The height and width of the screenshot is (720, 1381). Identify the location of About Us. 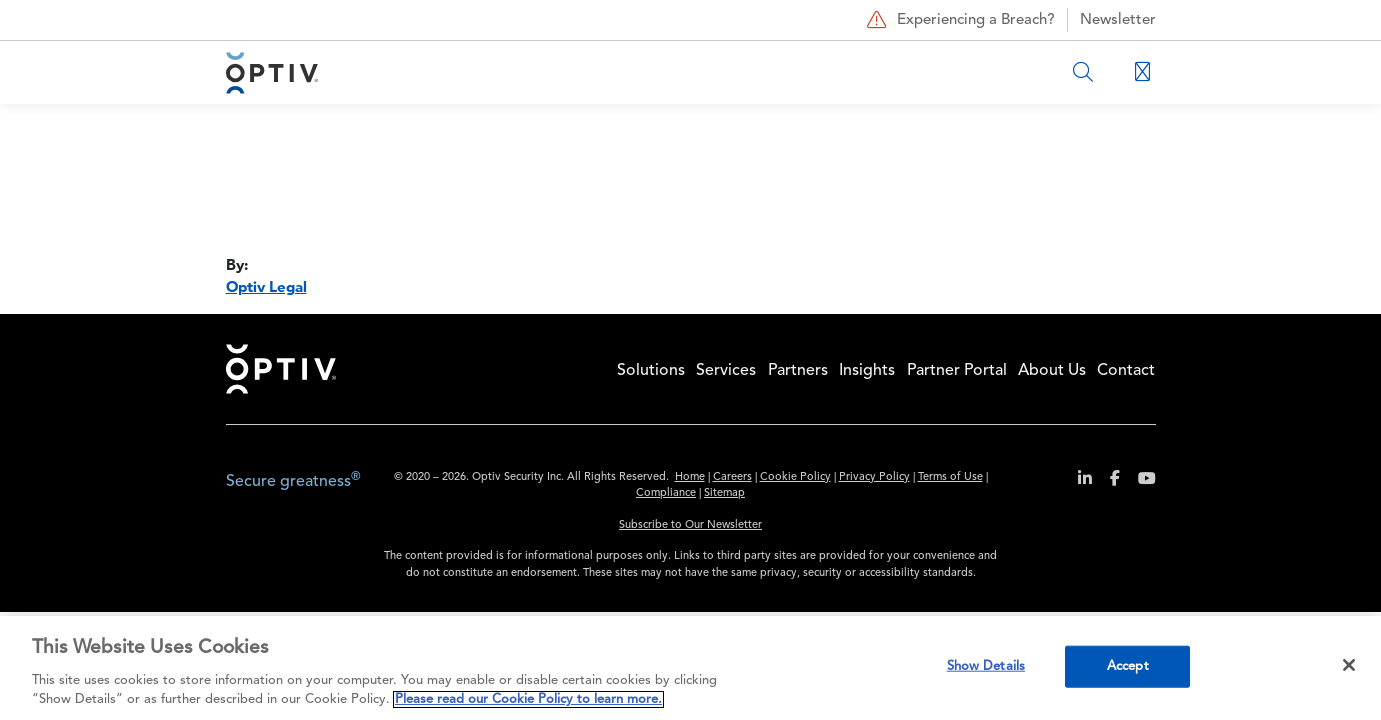
(1052, 371).